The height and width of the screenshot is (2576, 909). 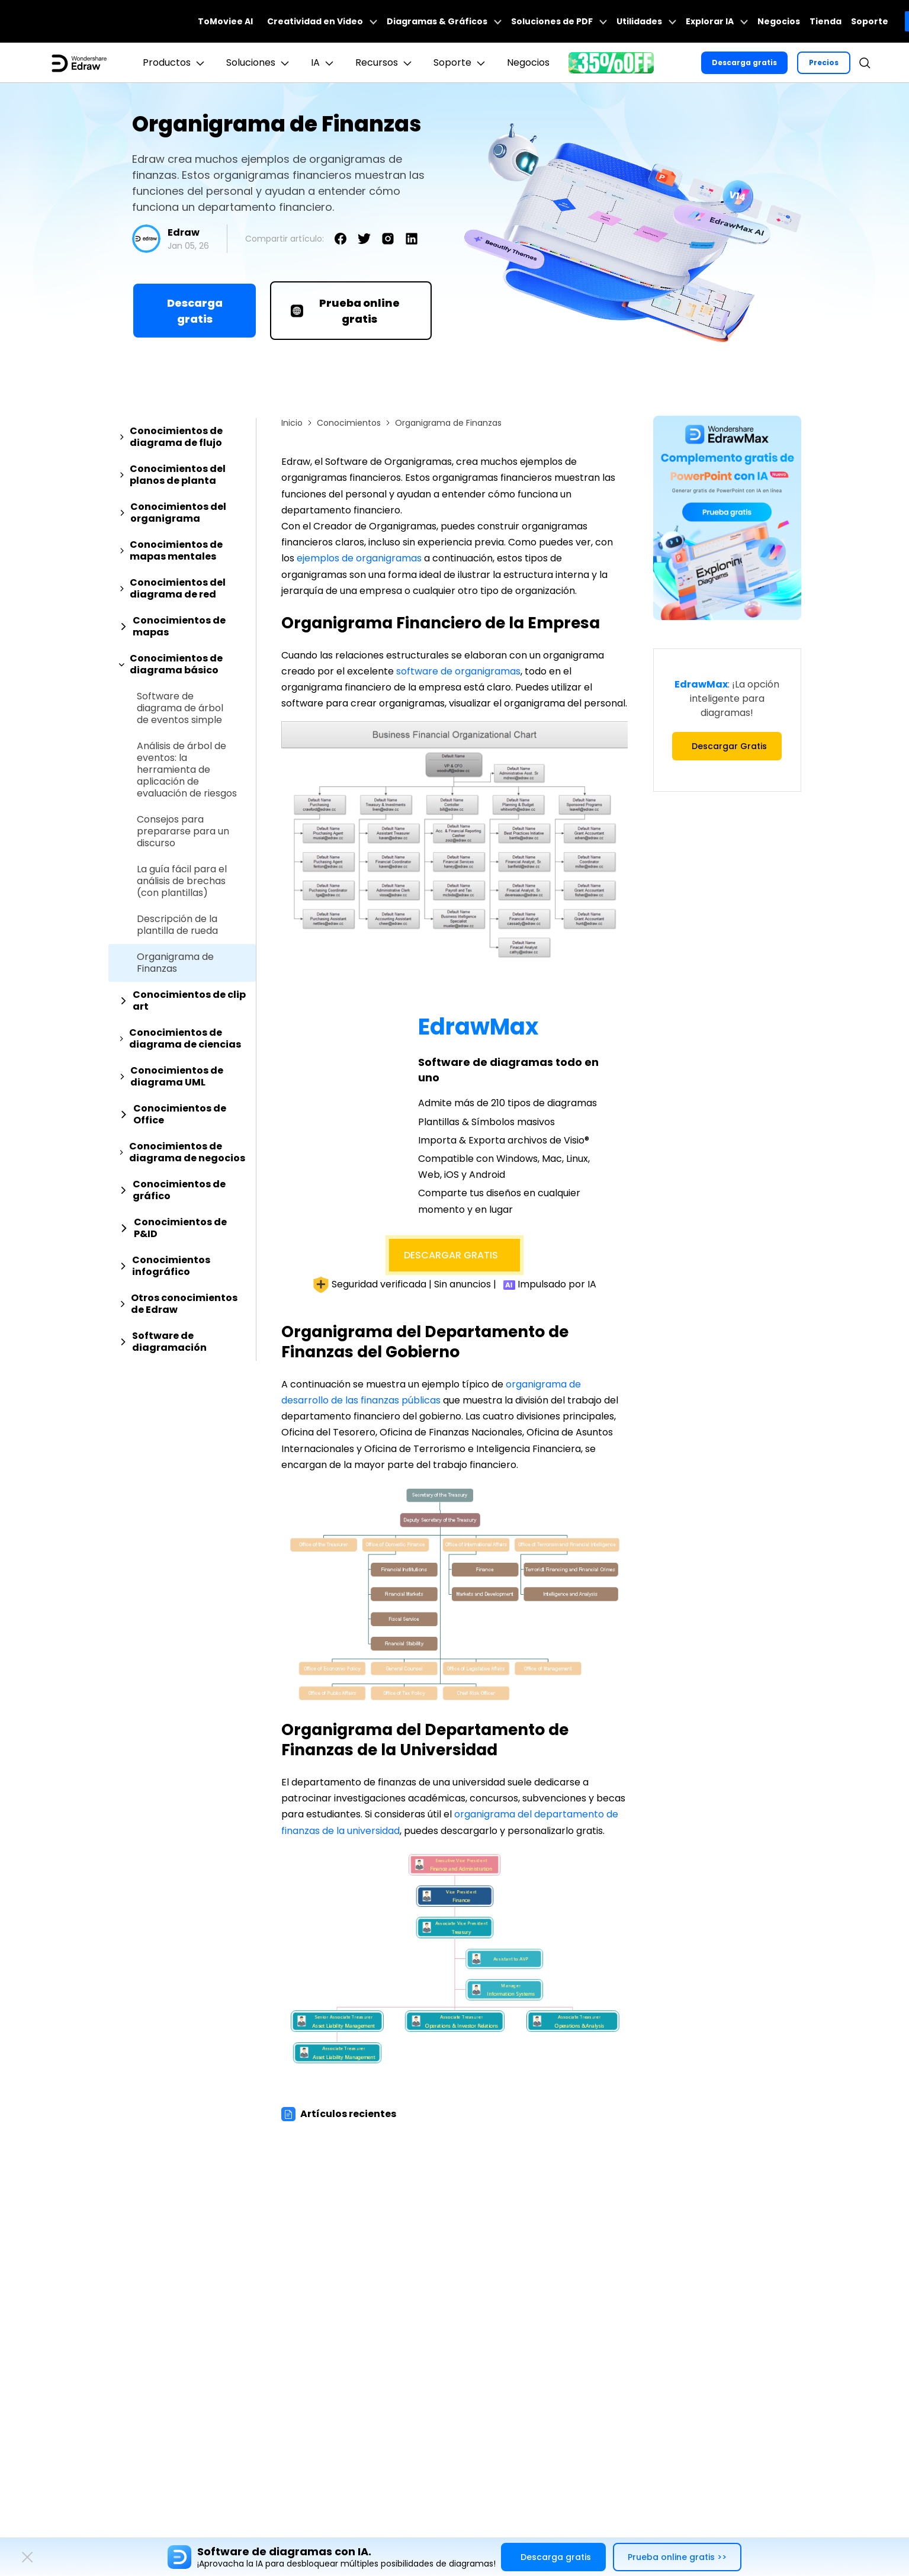 What do you see at coordinates (778, 21) in the screenshot?
I see `Negocios` at bounding box center [778, 21].